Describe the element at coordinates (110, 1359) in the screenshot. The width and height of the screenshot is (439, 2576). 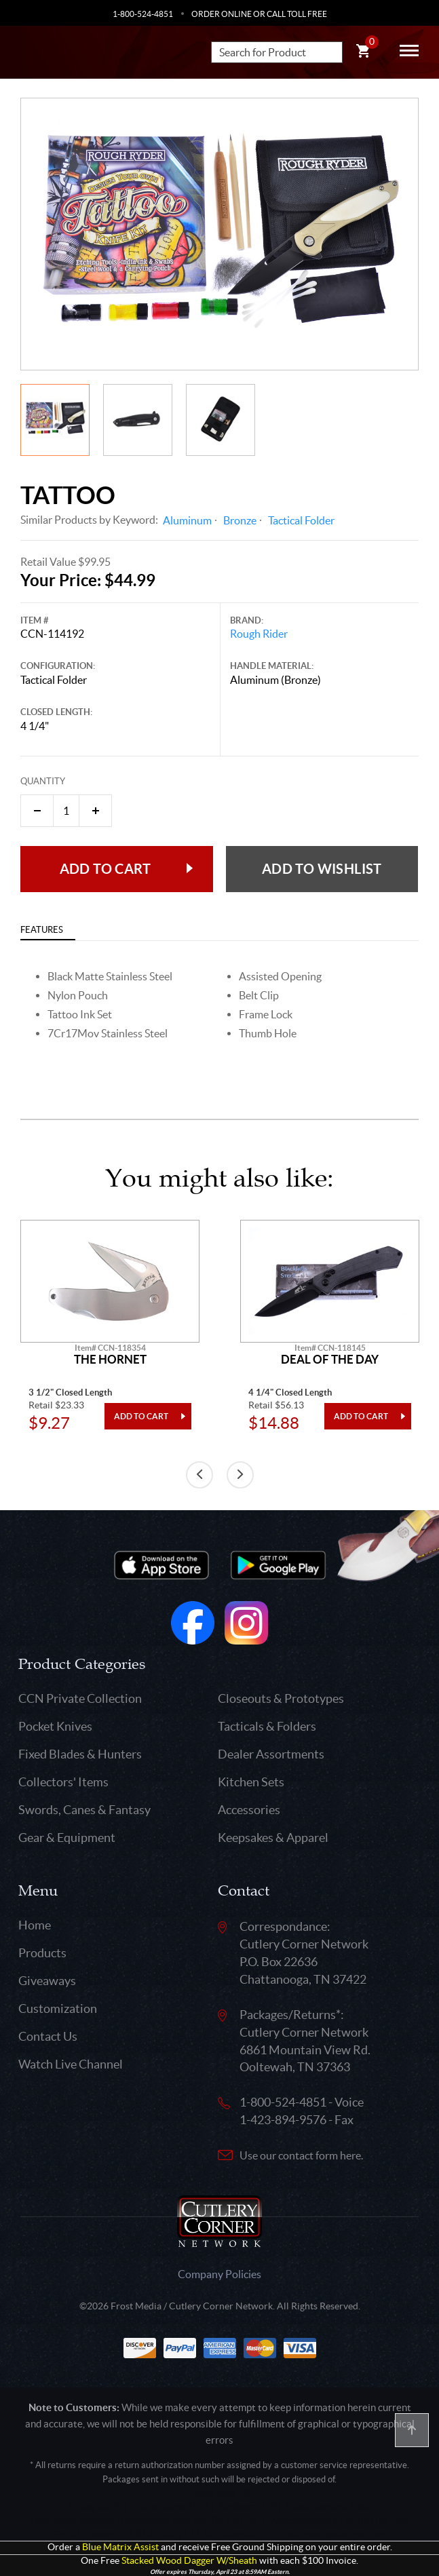
I see `The Hornet` at that location.